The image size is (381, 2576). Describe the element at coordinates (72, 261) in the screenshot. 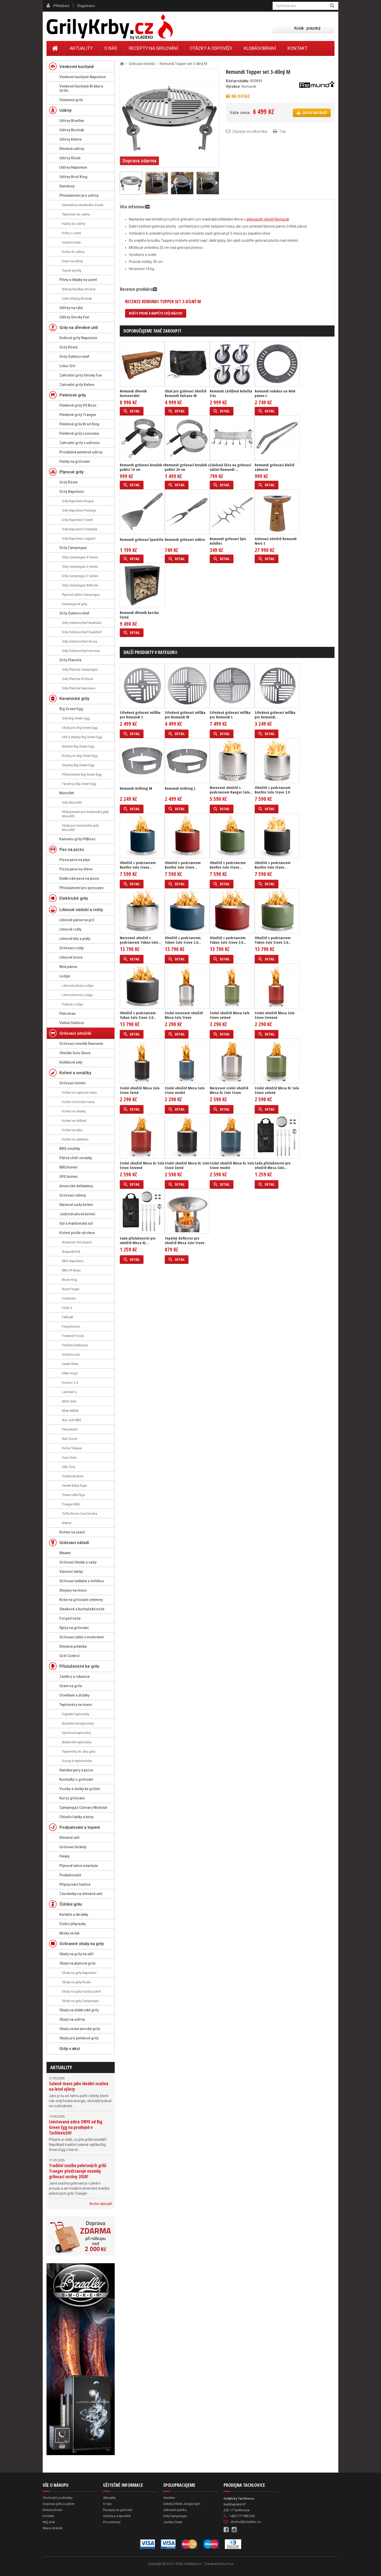

I see `Kryty na udírny` at that location.